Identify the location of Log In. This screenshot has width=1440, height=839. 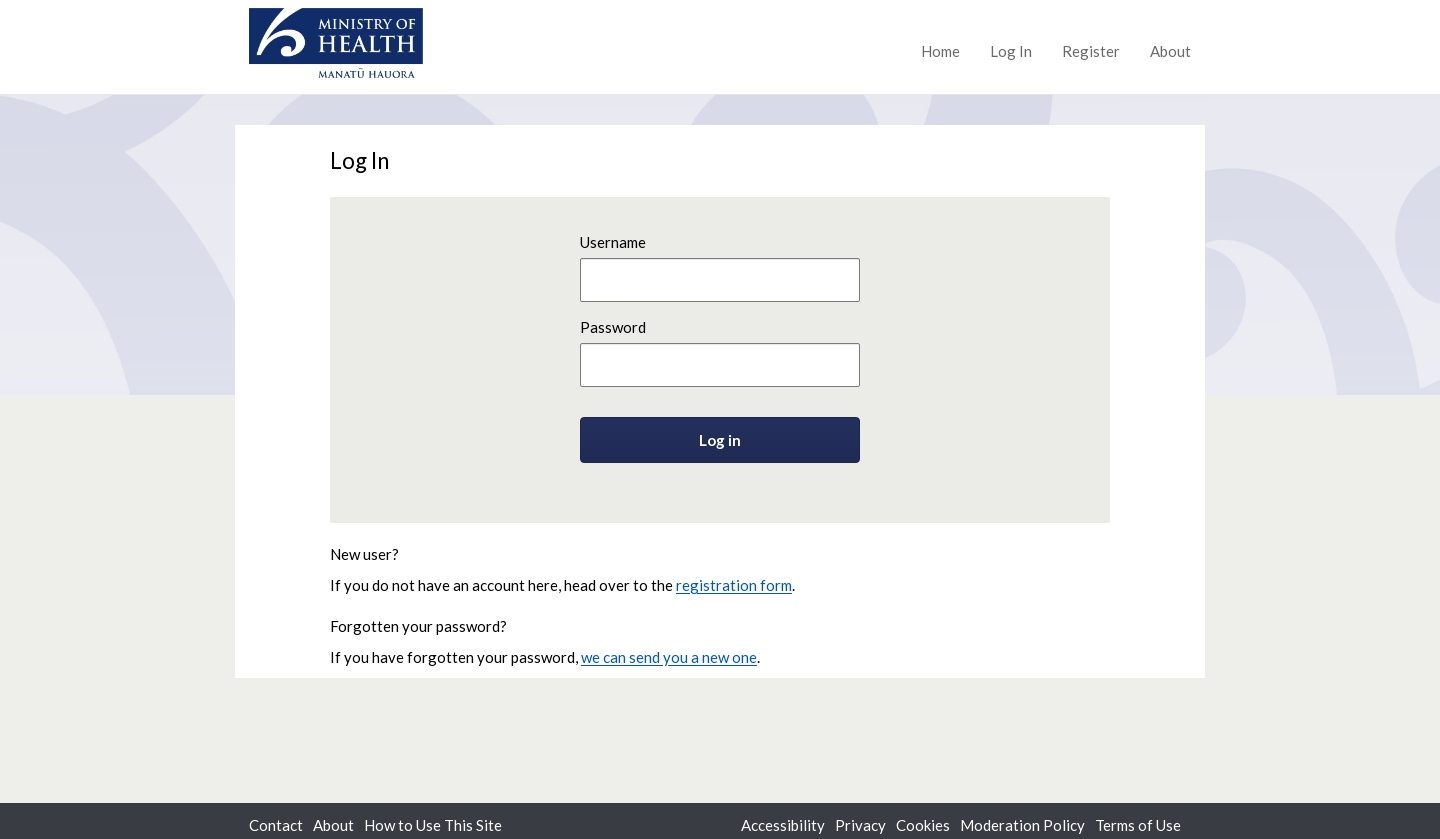
(1011, 51).